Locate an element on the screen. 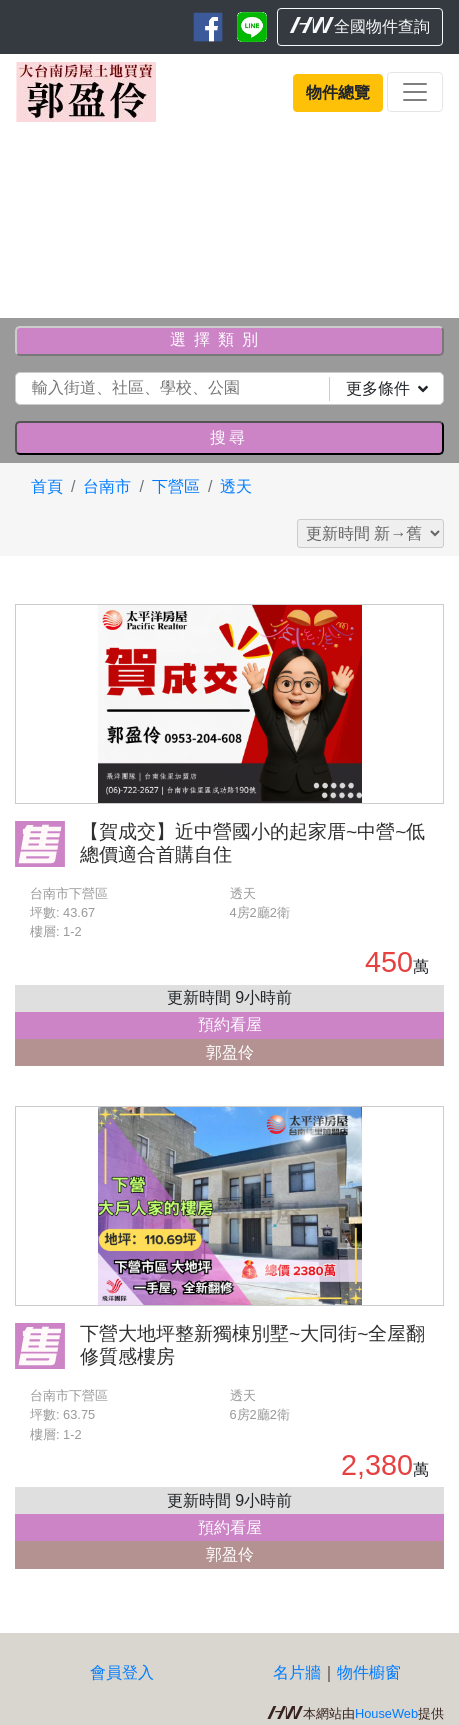  會員登入 is located at coordinates (122, 1672).